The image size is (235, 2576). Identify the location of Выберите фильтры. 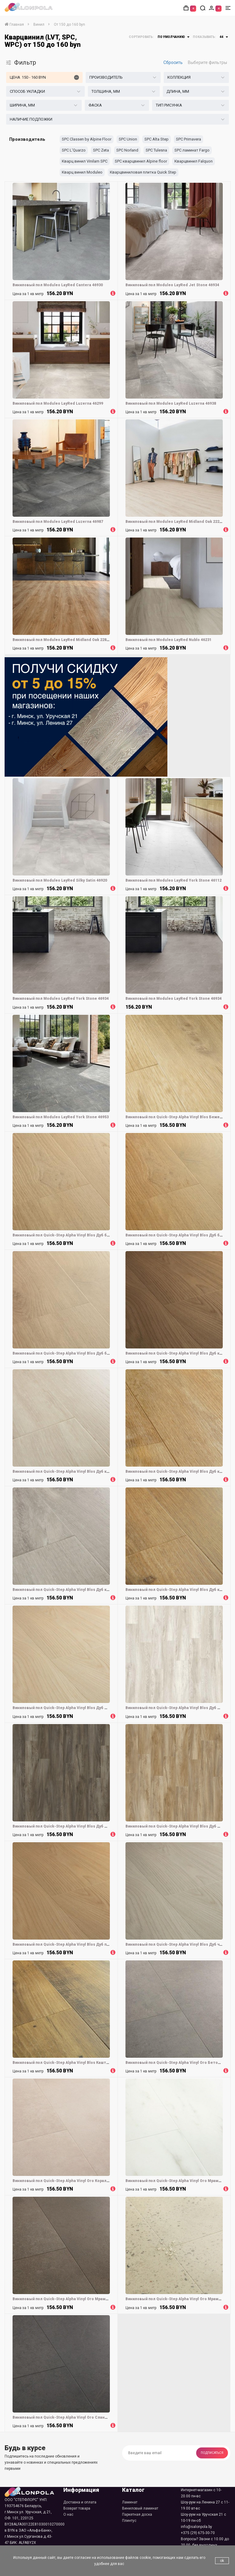
(207, 62).